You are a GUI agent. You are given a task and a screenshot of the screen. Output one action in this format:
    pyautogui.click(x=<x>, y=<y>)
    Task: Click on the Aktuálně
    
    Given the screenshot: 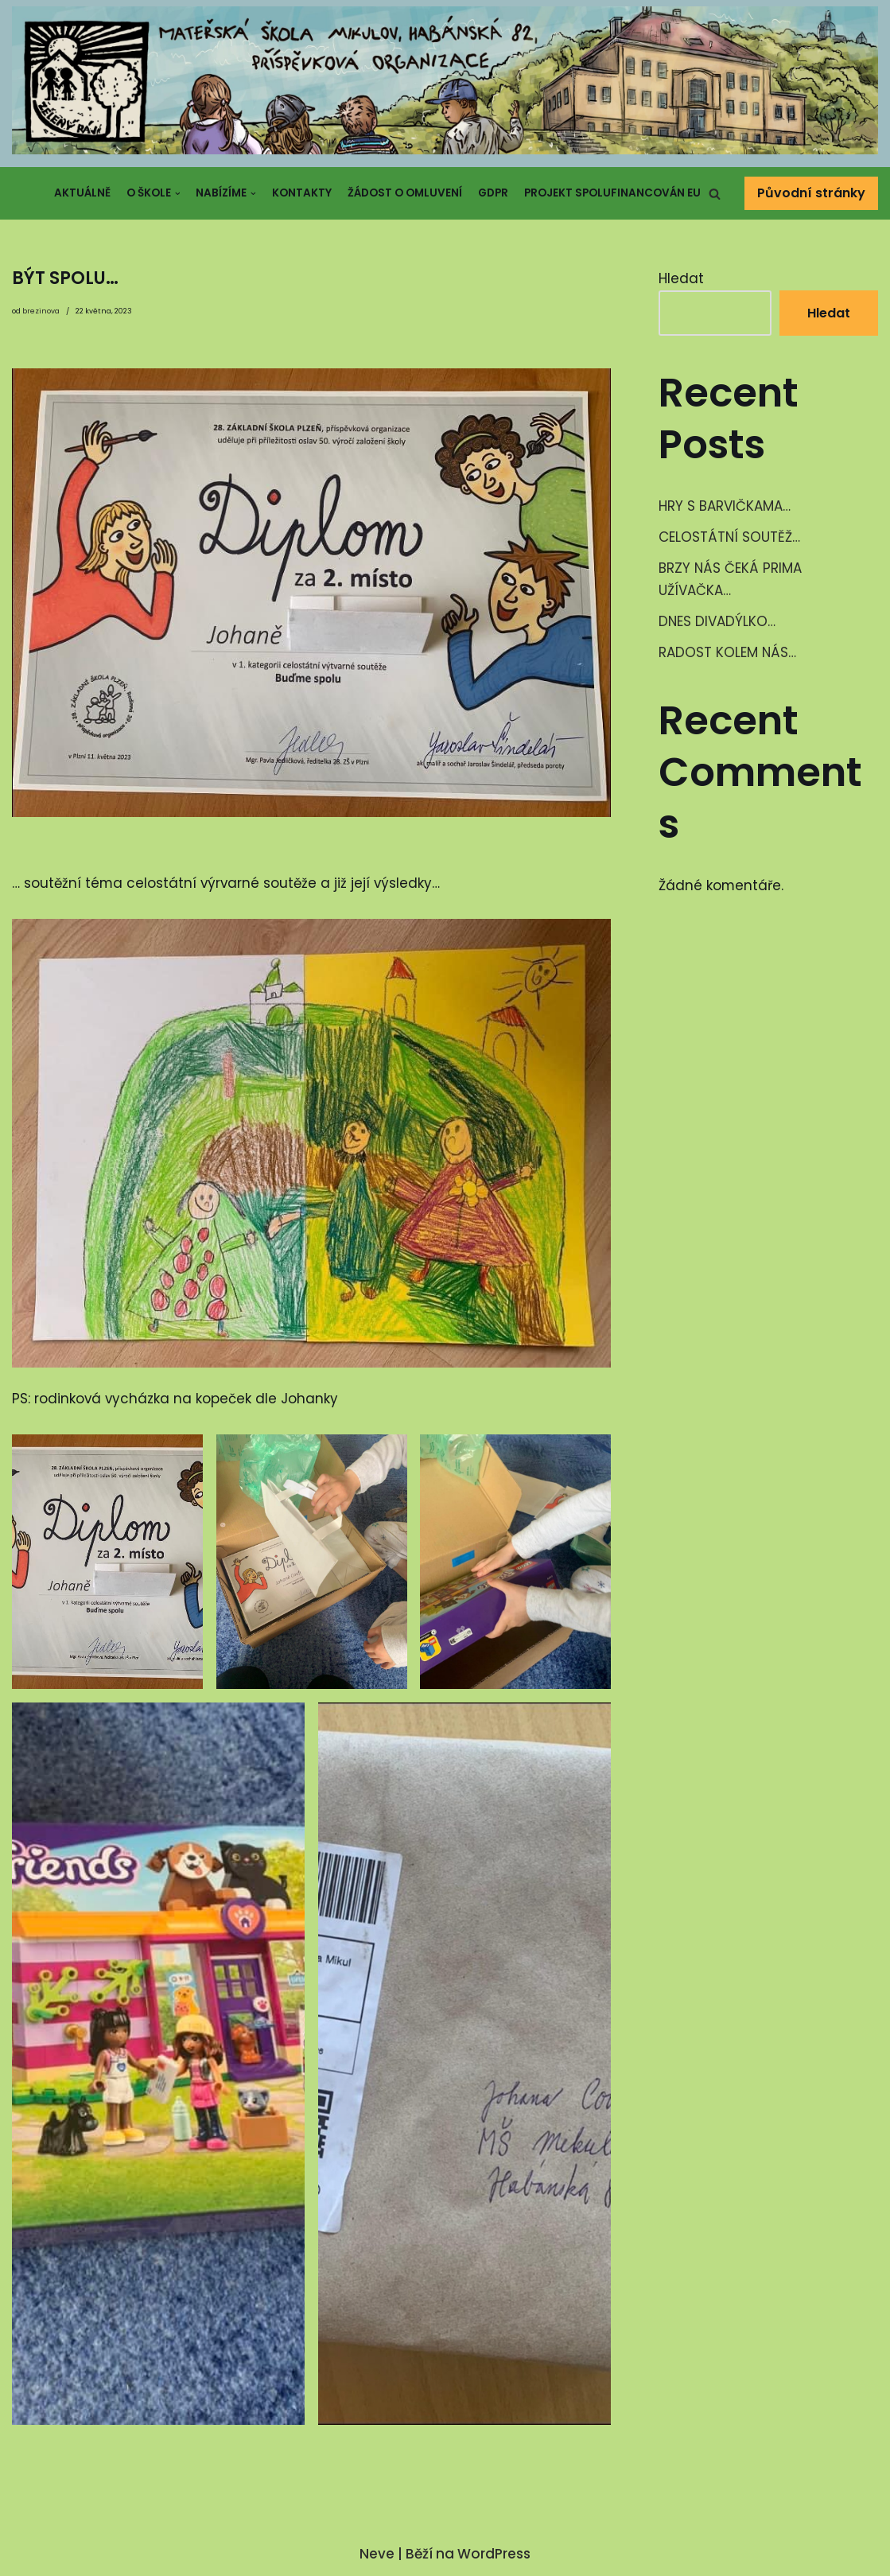 What is the action you would take?
    pyautogui.click(x=81, y=192)
    